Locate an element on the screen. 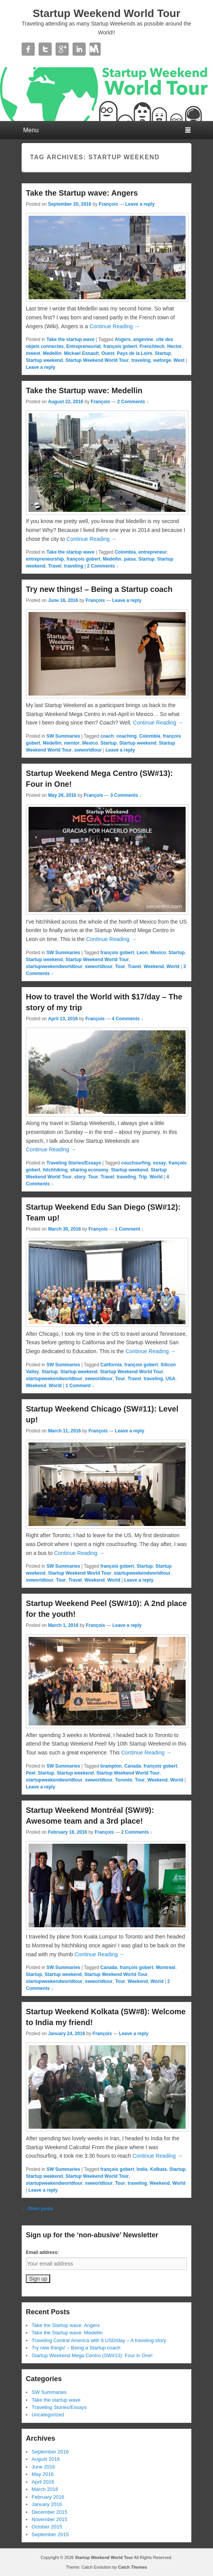 The height and width of the screenshot is (2576, 213). April 2016 is located at coordinates (43, 2482).